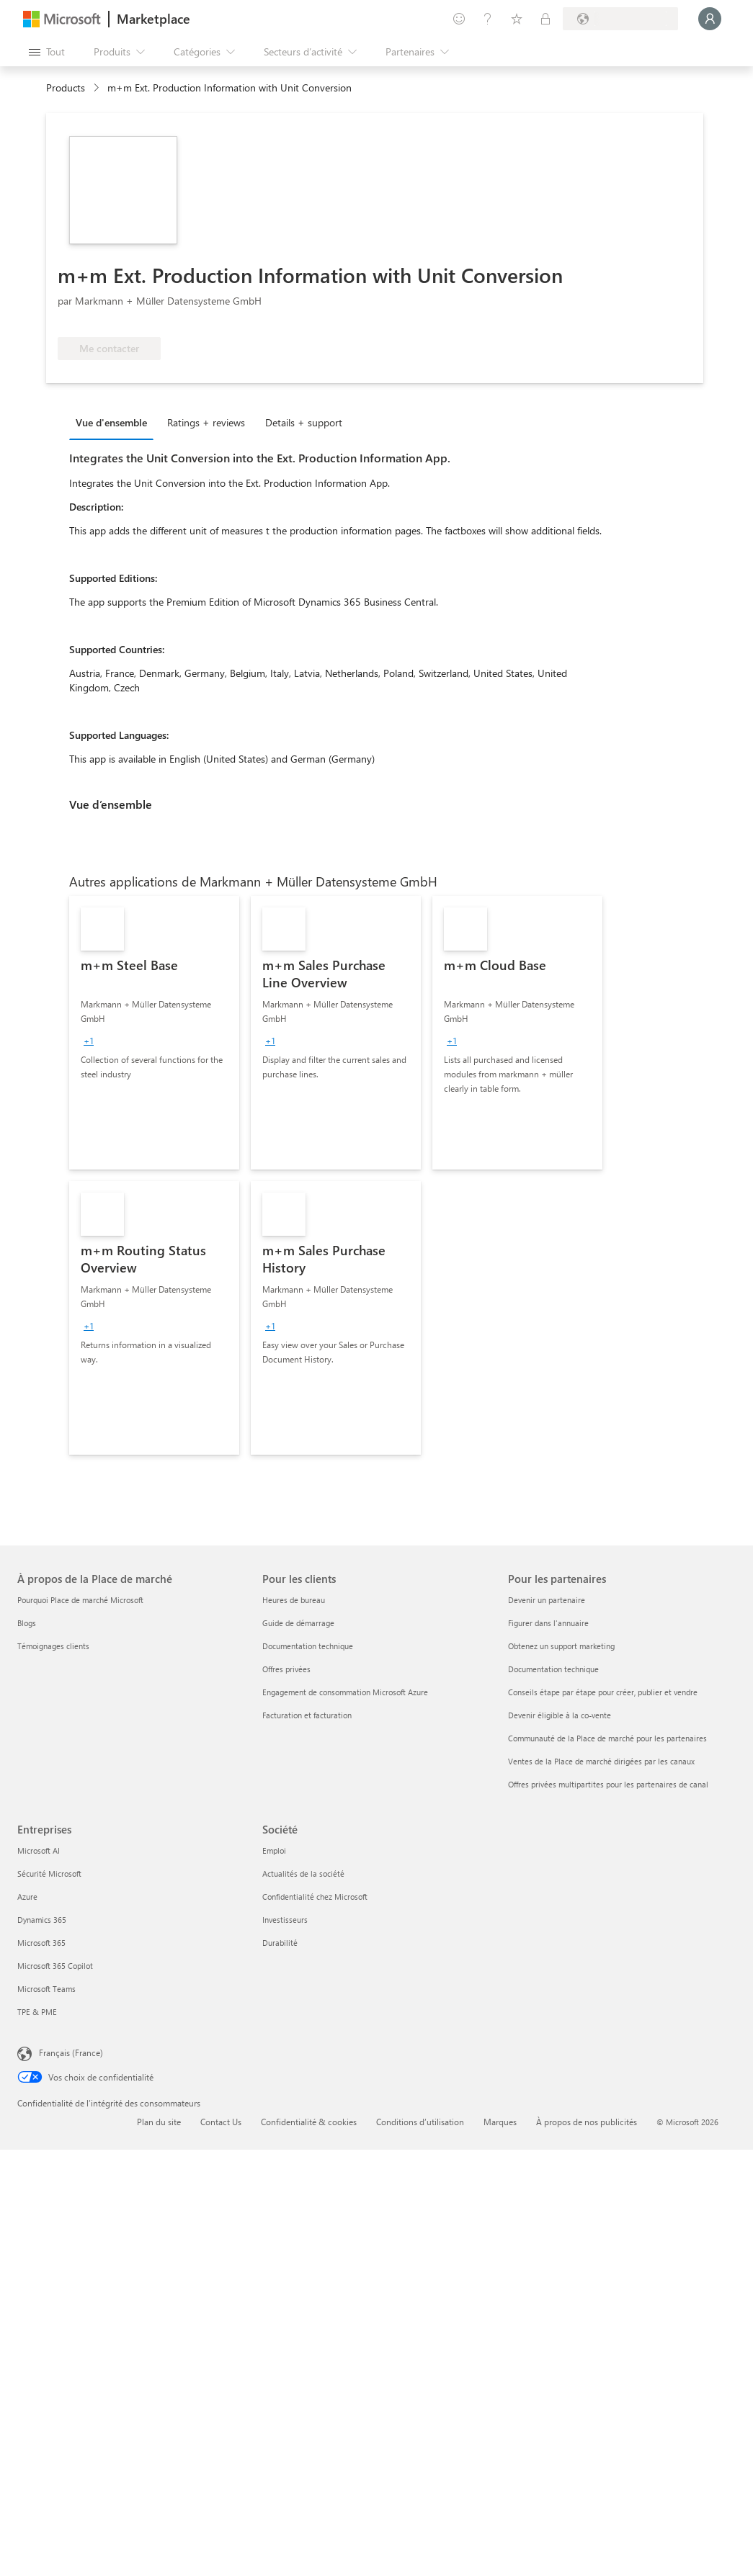 This screenshot has width=753, height=2576. I want to click on Devenir éligible à la co-vente [Devenir éligible à la co-vente Pour les partenaires], so click(559, 1715).